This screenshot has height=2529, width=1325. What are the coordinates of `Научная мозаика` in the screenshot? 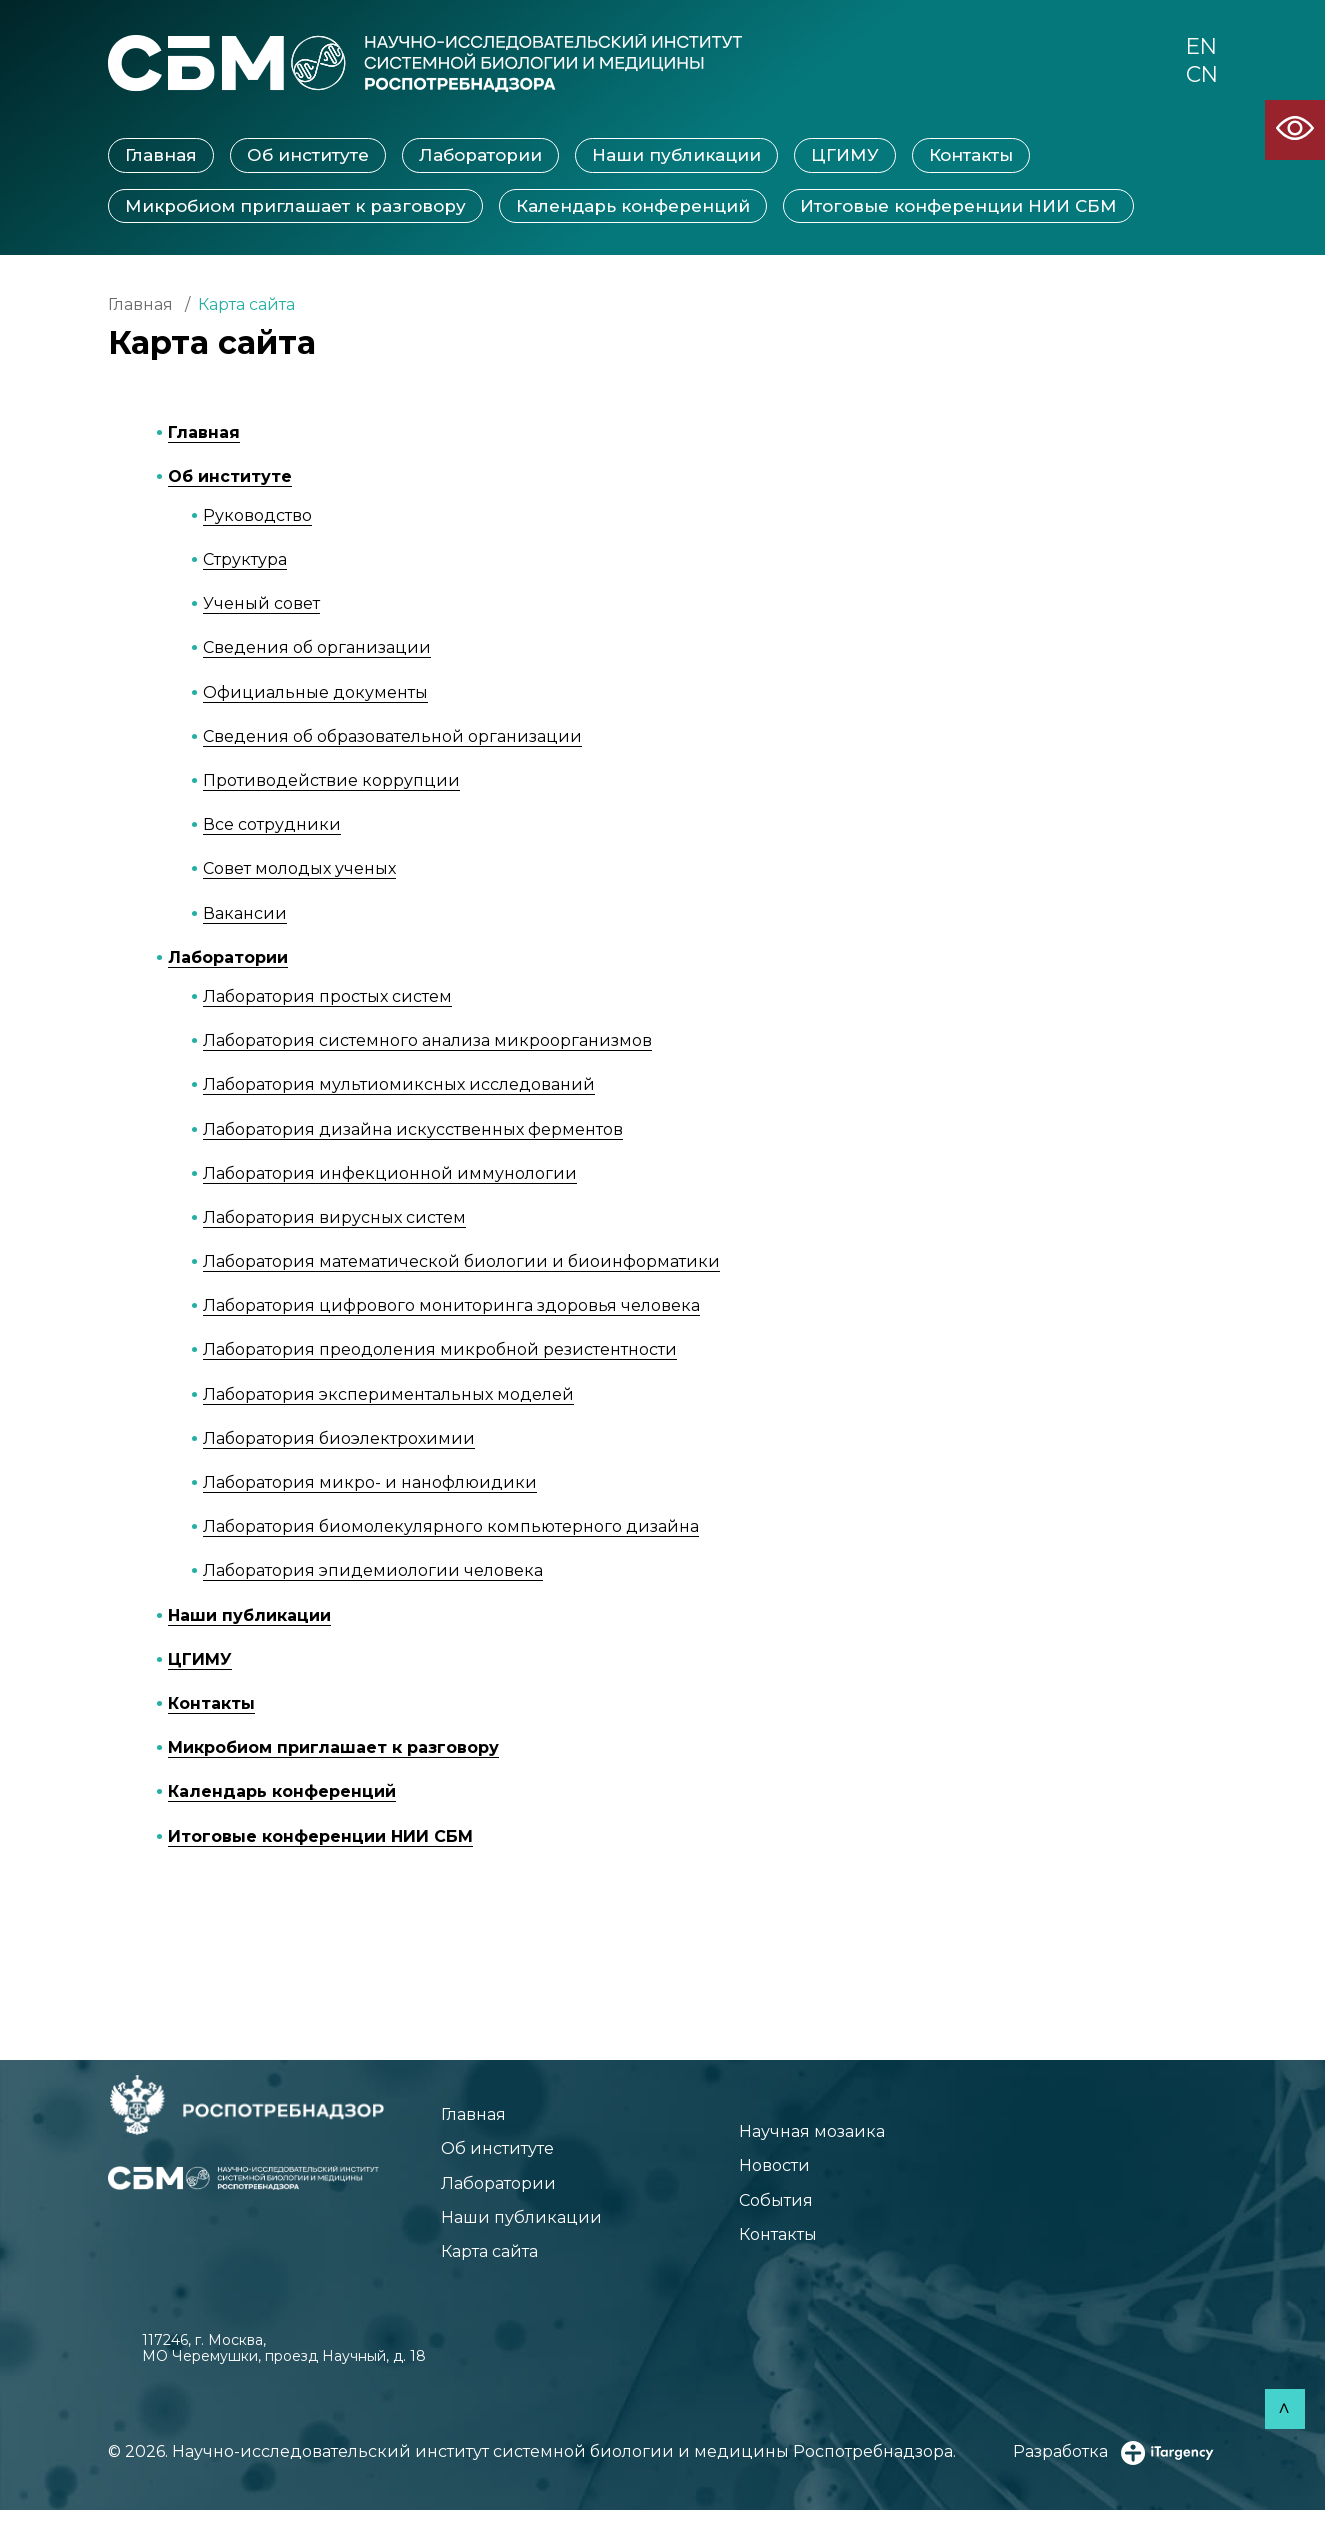 It's located at (799, 2136).